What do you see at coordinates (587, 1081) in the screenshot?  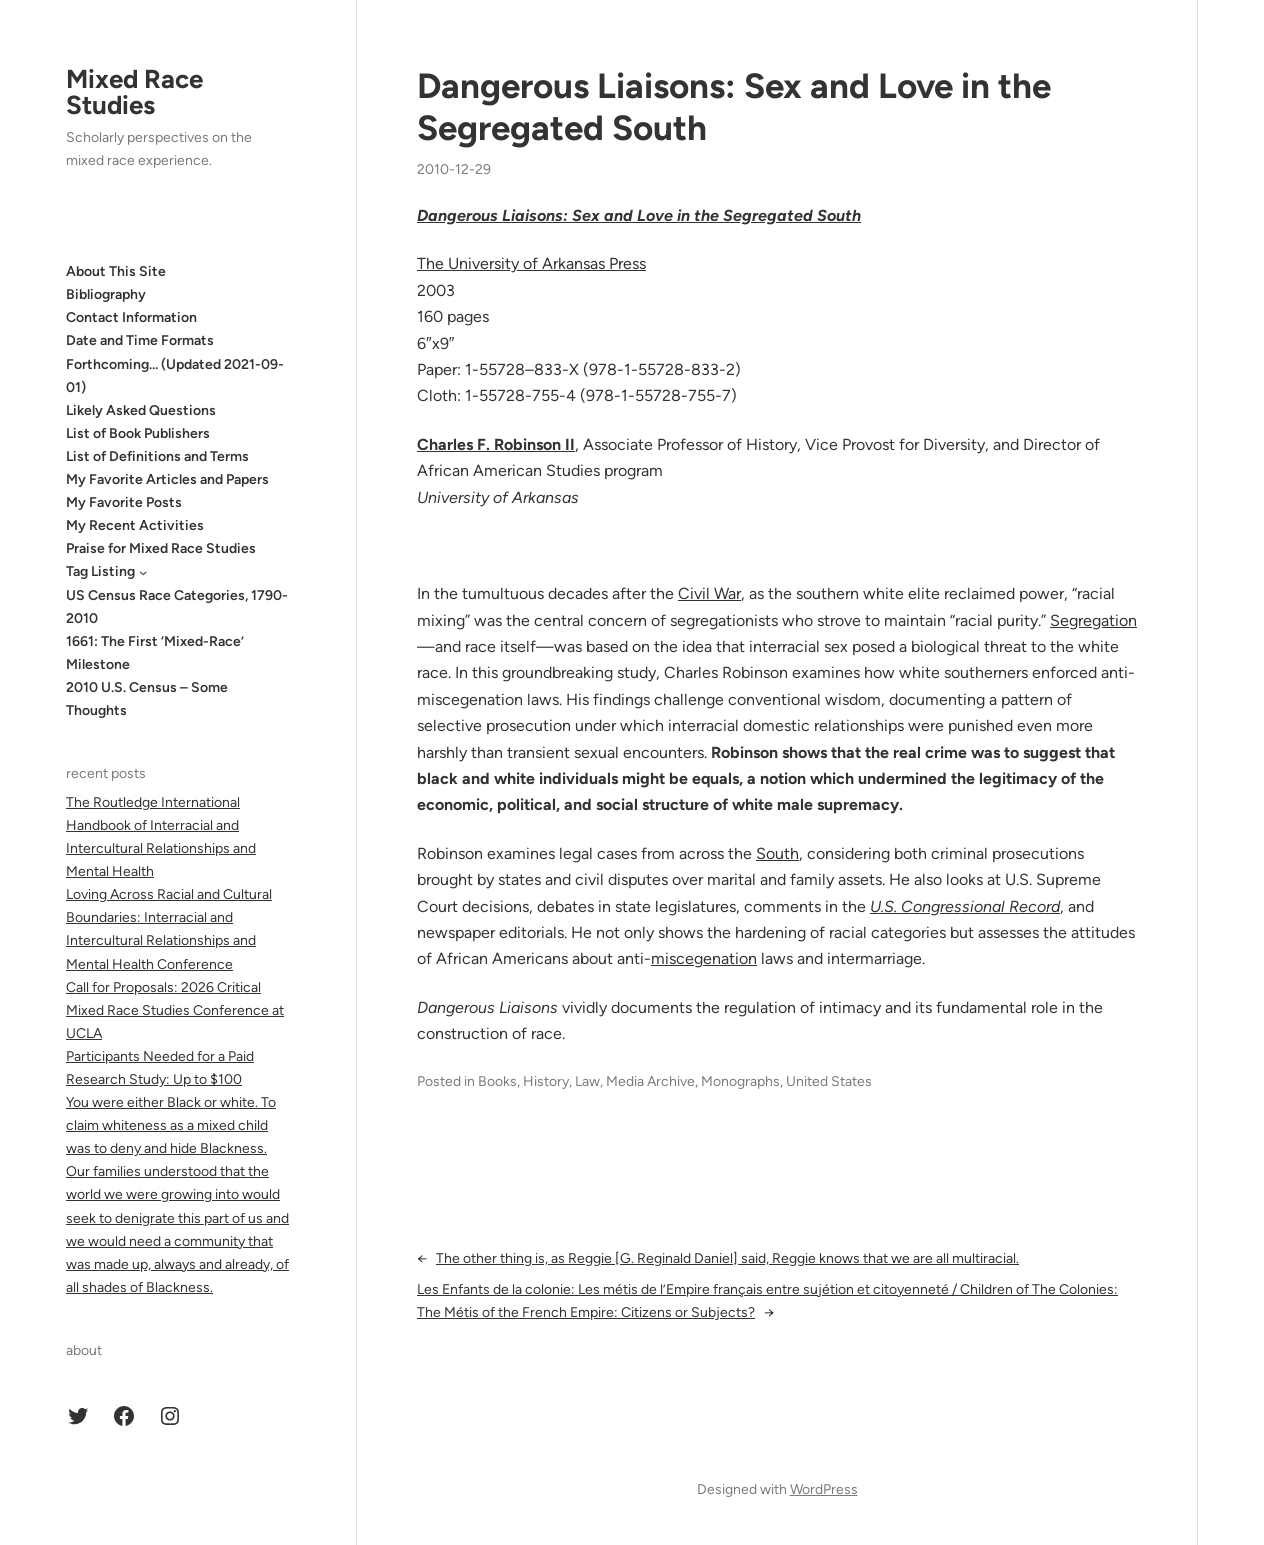 I see `Law` at bounding box center [587, 1081].